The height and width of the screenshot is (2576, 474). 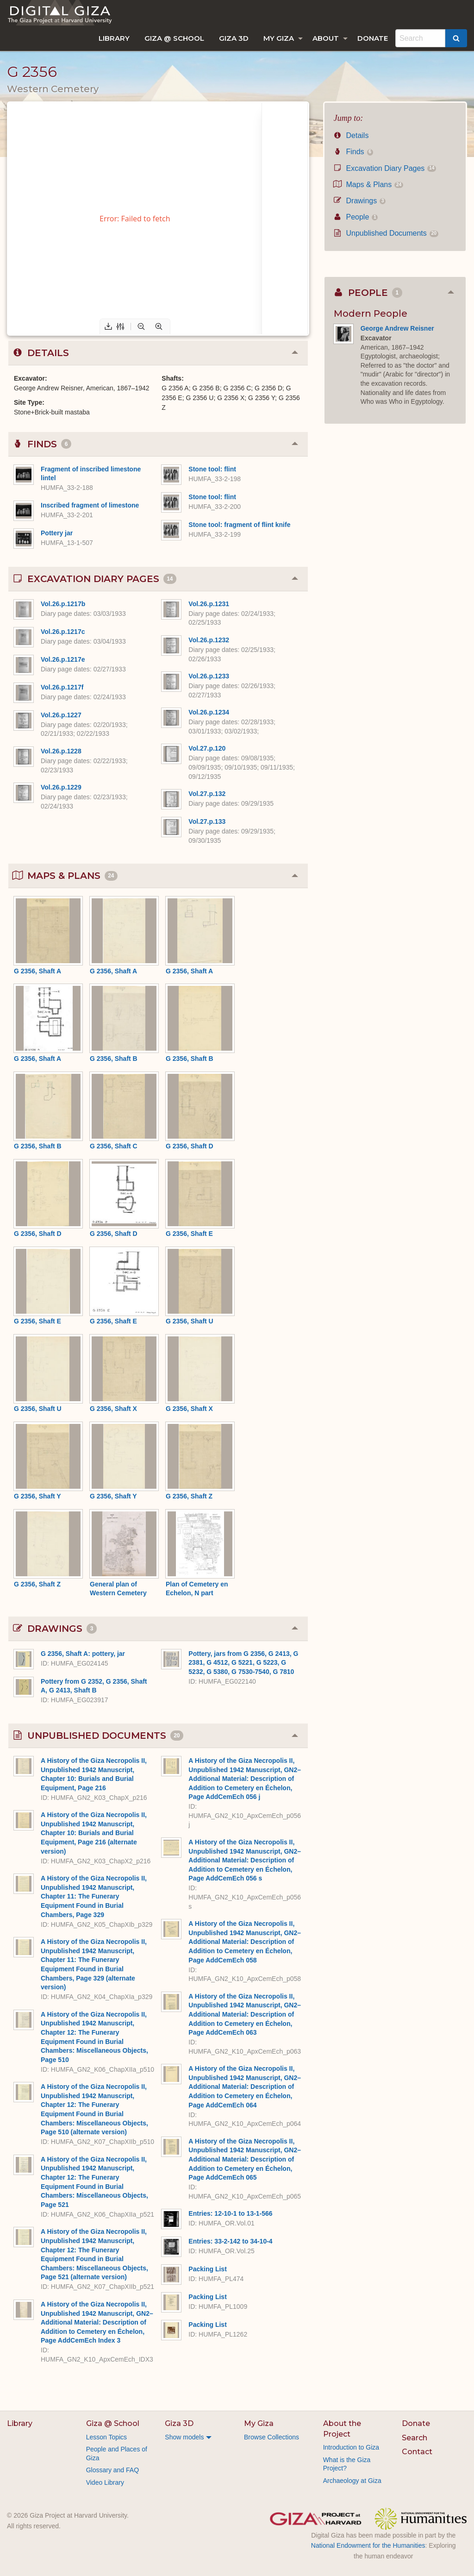 I want to click on Giza @ School, so click(x=174, y=38).